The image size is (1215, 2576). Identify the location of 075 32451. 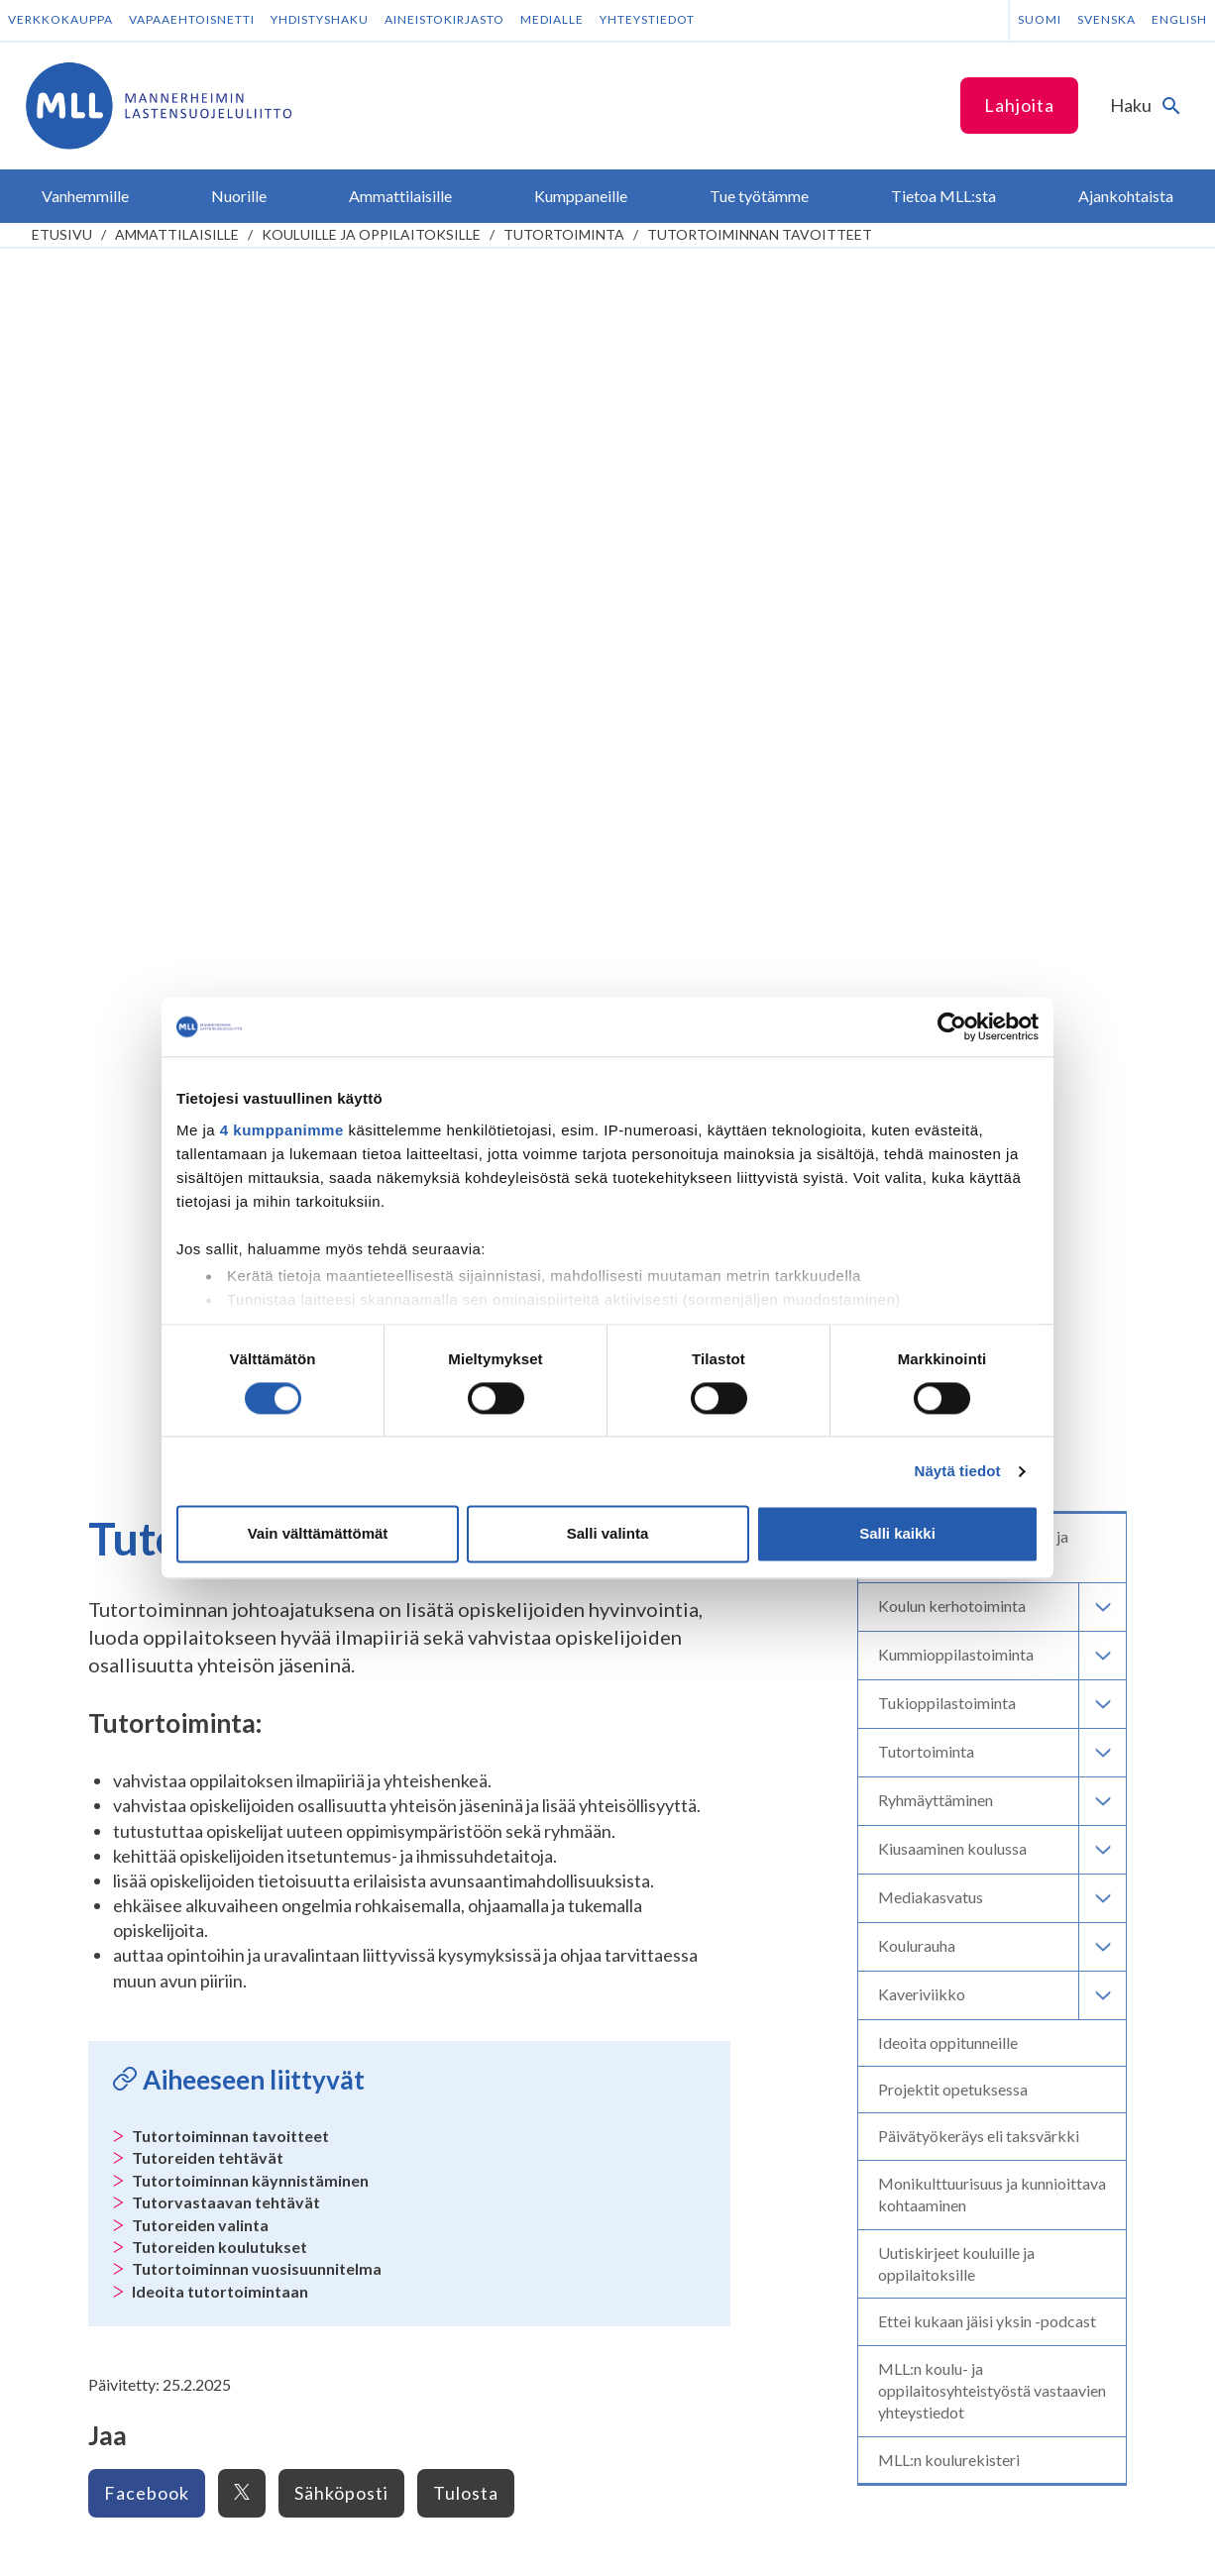
(115, 1903).